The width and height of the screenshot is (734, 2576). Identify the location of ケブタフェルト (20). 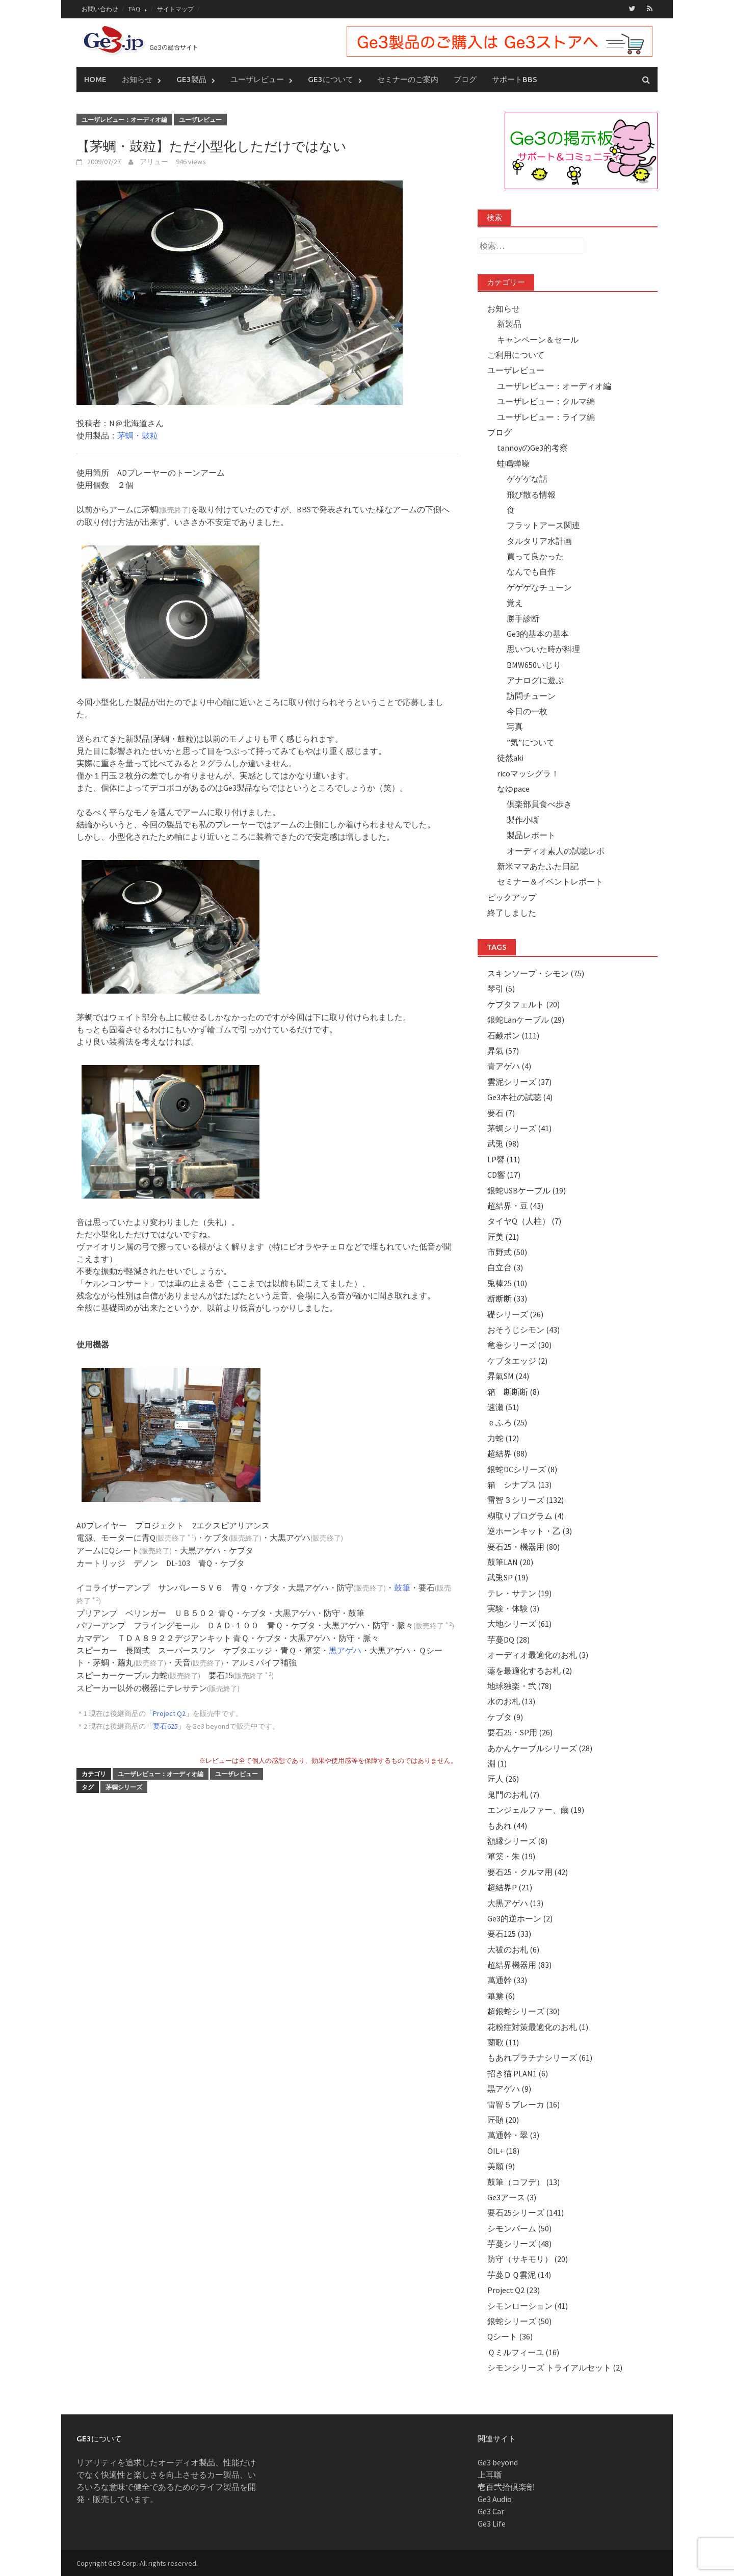
(523, 1004).